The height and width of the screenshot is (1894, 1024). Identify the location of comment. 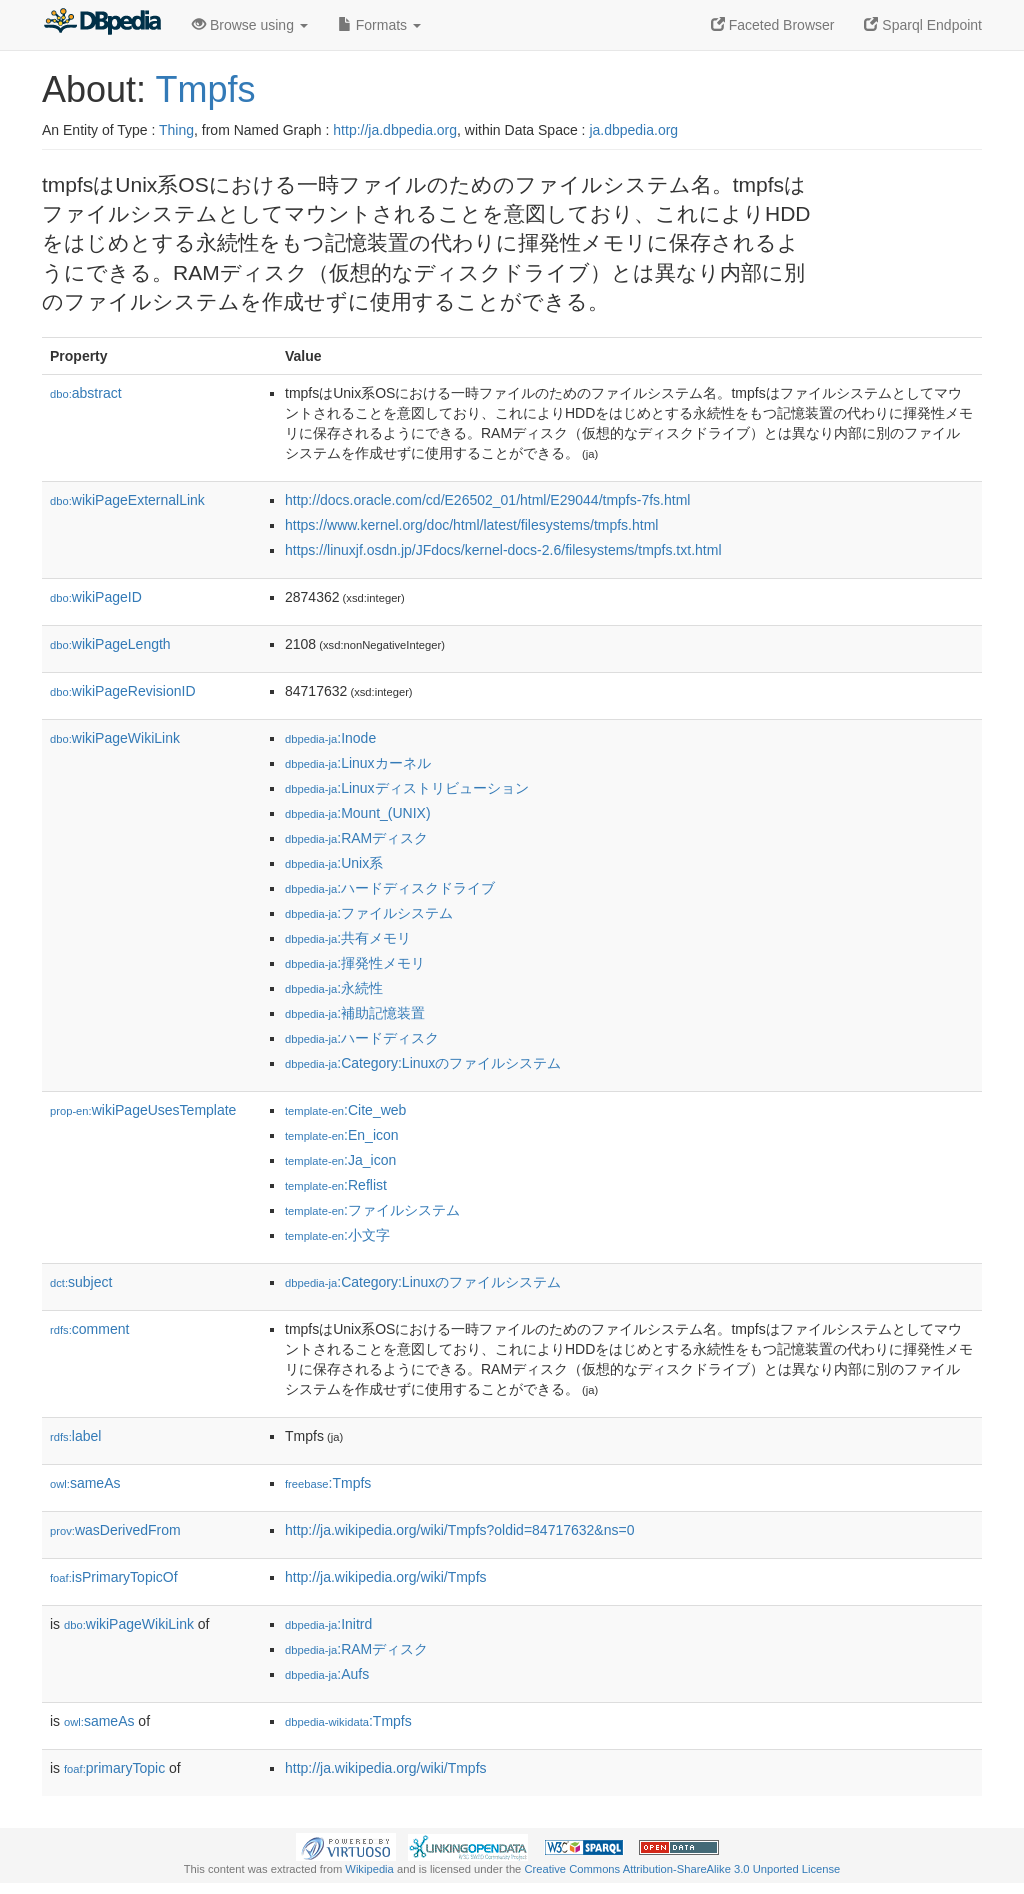
(89, 1329).